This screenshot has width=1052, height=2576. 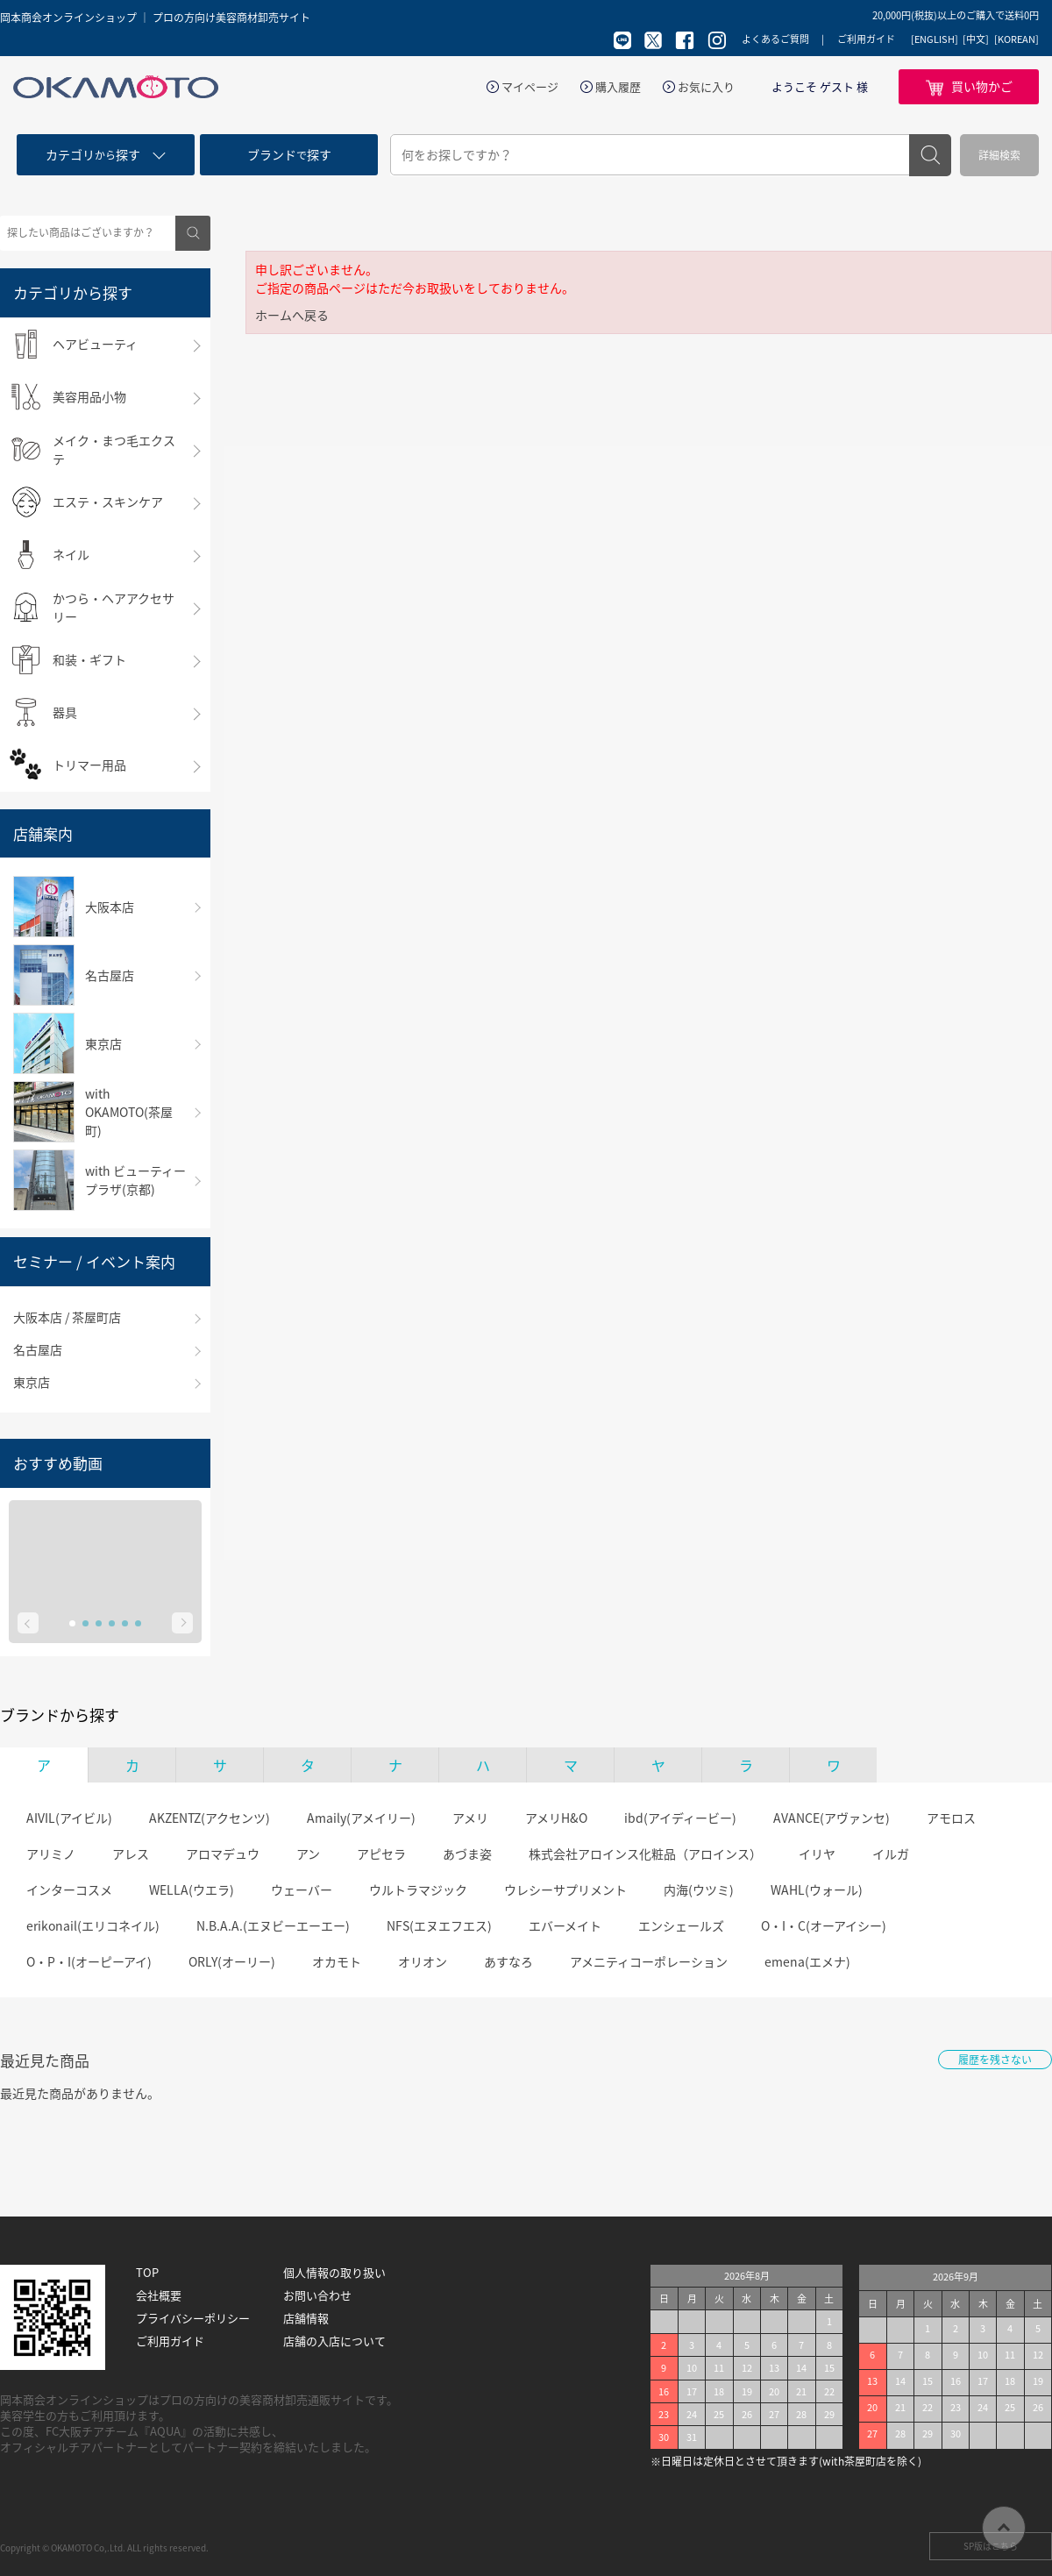 What do you see at coordinates (69, 1889) in the screenshot?
I see `インターコスメ` at bounding box center [69, 1889].